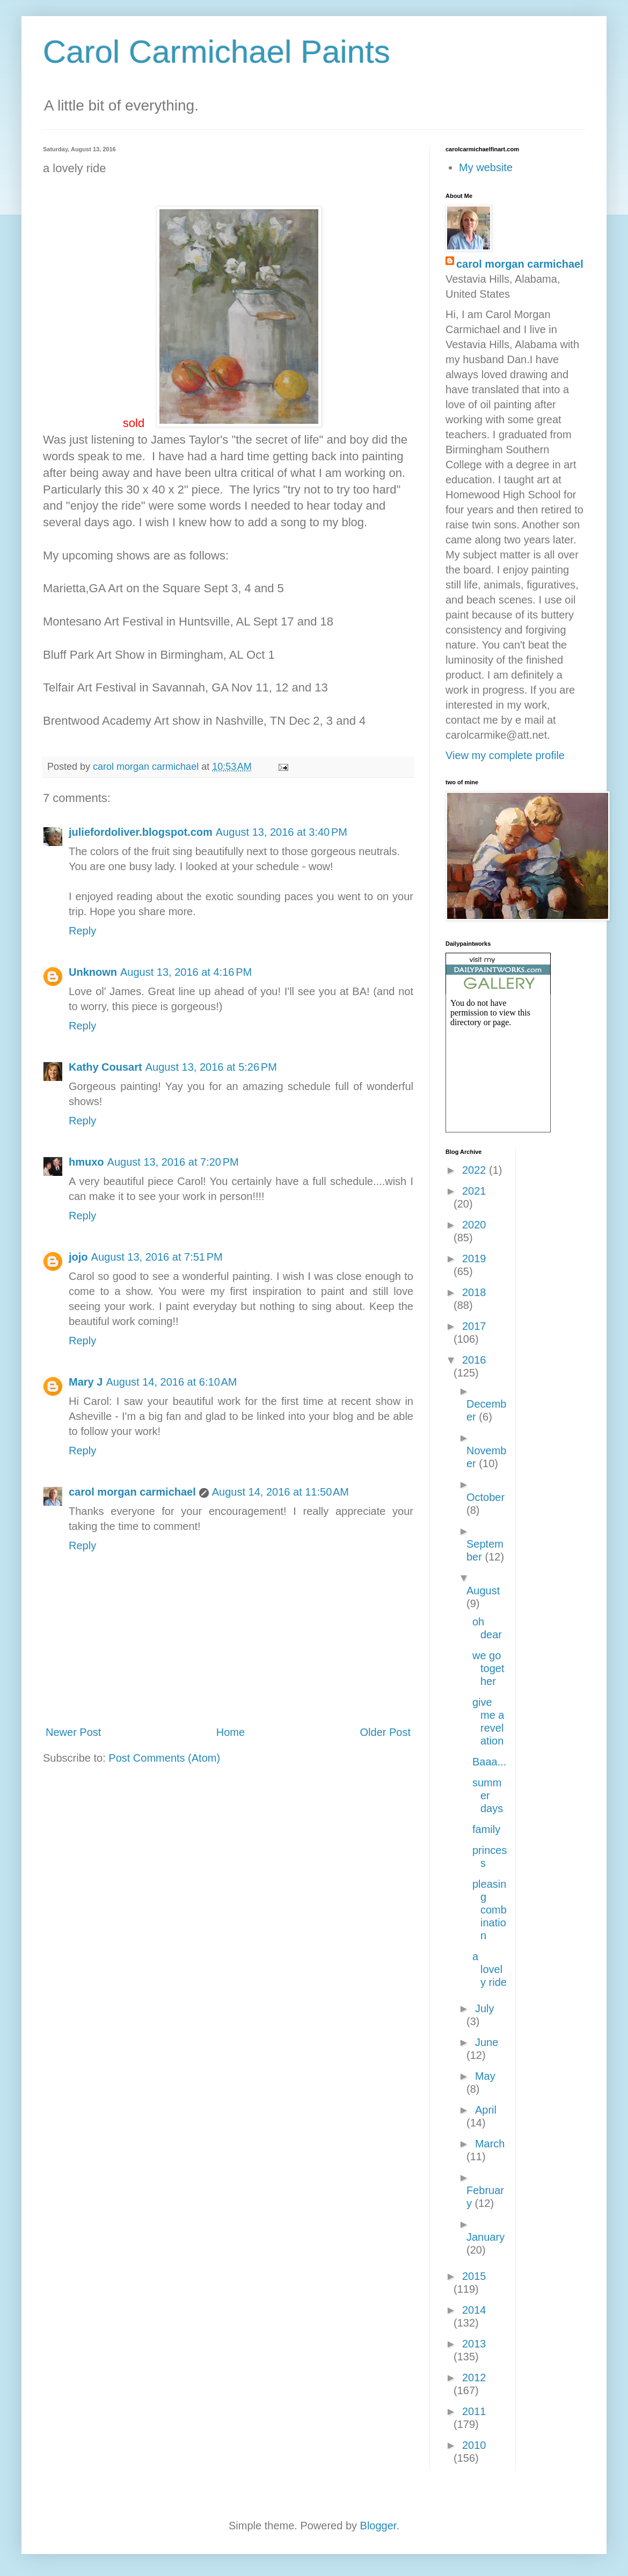  Describe the element at coordinates (186, 972) in the screenshot. I see `August 13, 2016 at 4:16 PM` at that location.